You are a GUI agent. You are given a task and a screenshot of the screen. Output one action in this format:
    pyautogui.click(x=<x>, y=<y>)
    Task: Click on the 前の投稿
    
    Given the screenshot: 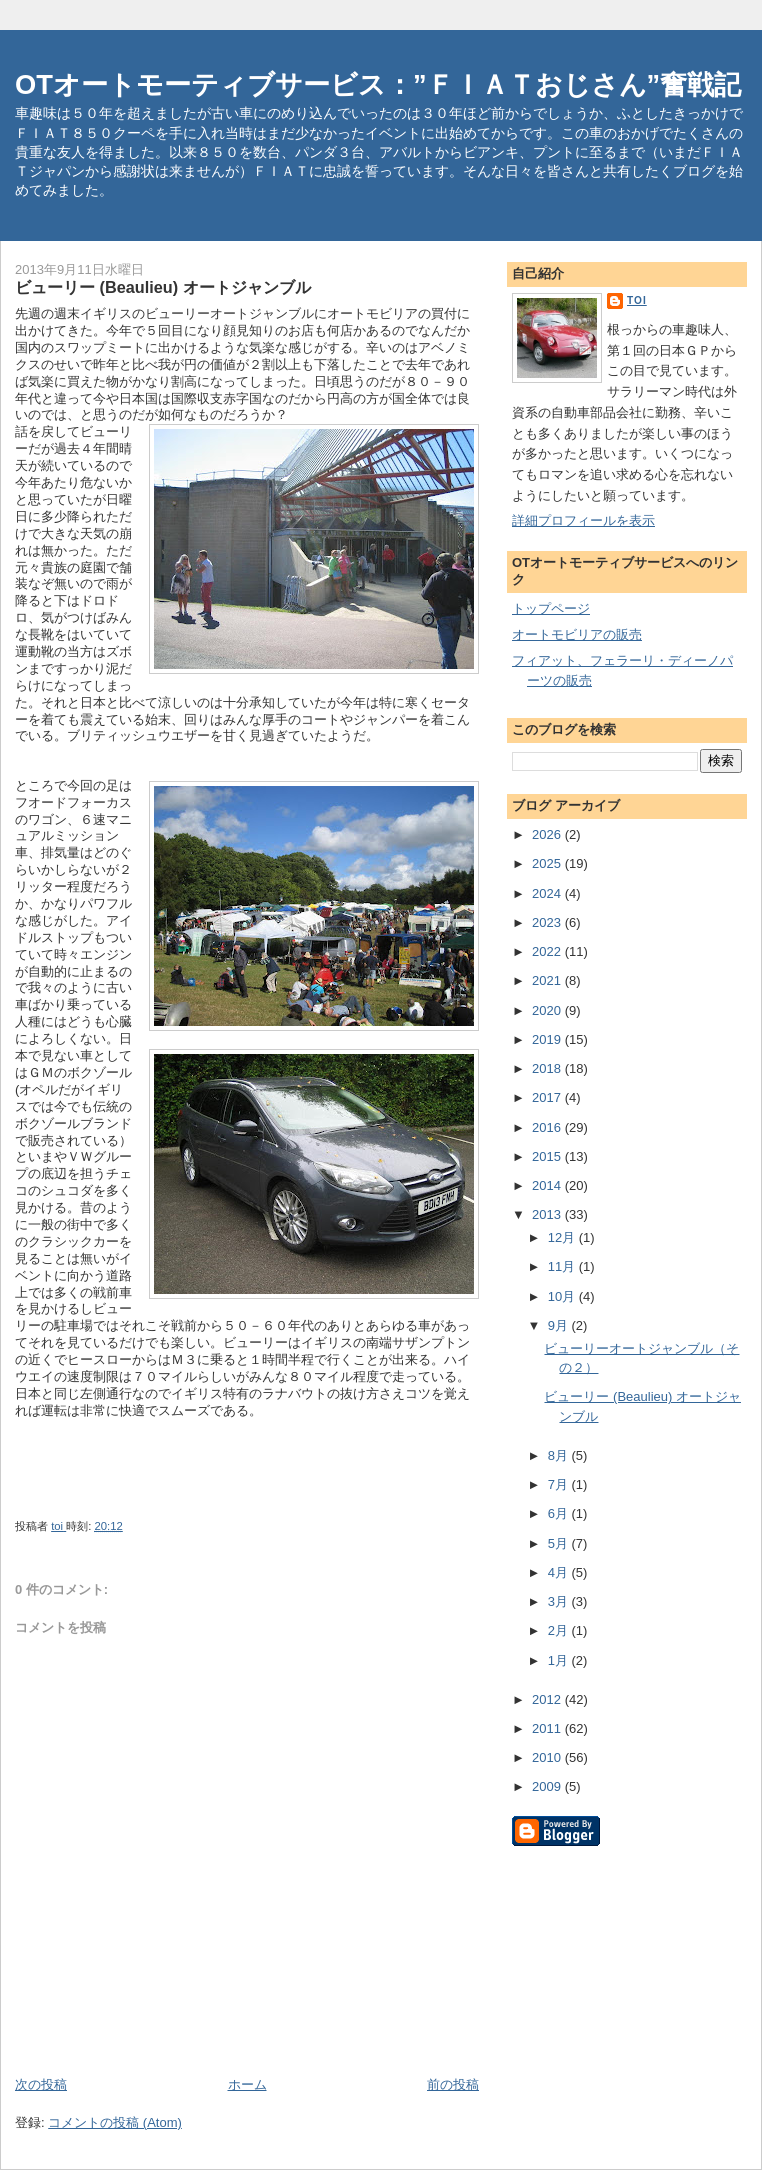 What is the action you would take?
    pyautogui.click(x=453, y=2084)
    